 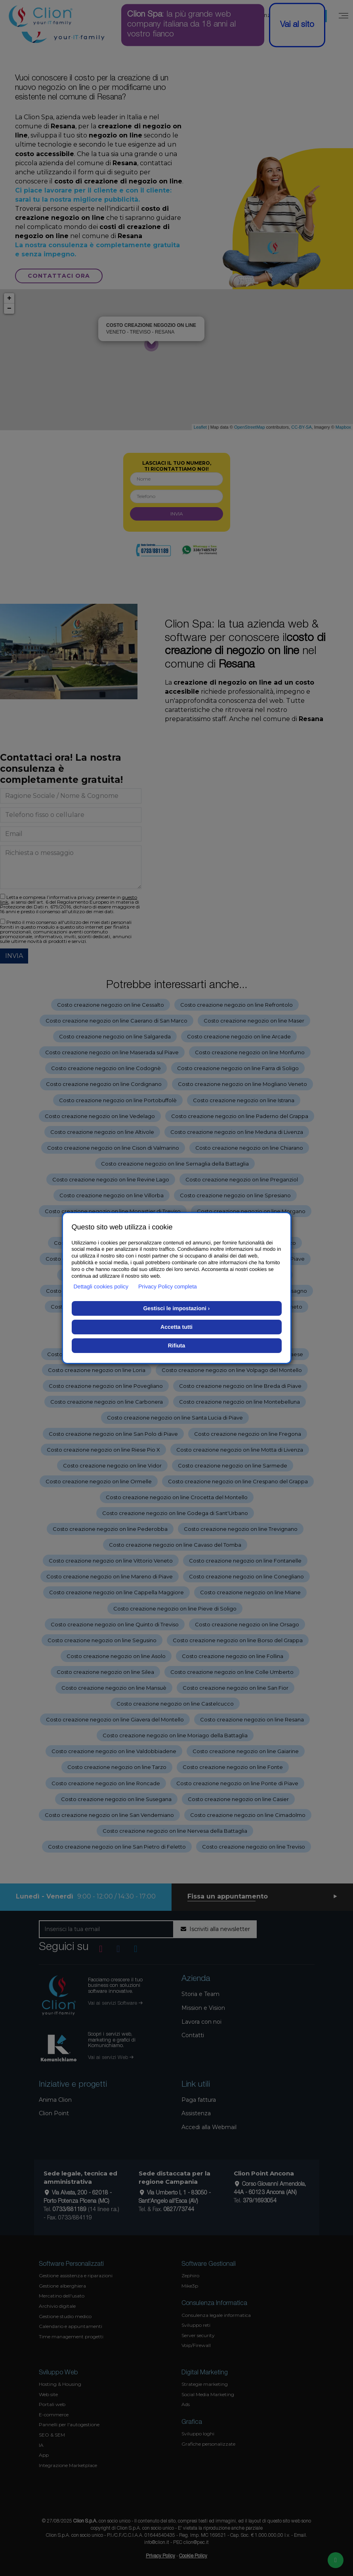 What do you see at coordinates (101, 1286) in the screenshot?
I see `Dettagli cookies policy` at bounding box center [101, 1286].